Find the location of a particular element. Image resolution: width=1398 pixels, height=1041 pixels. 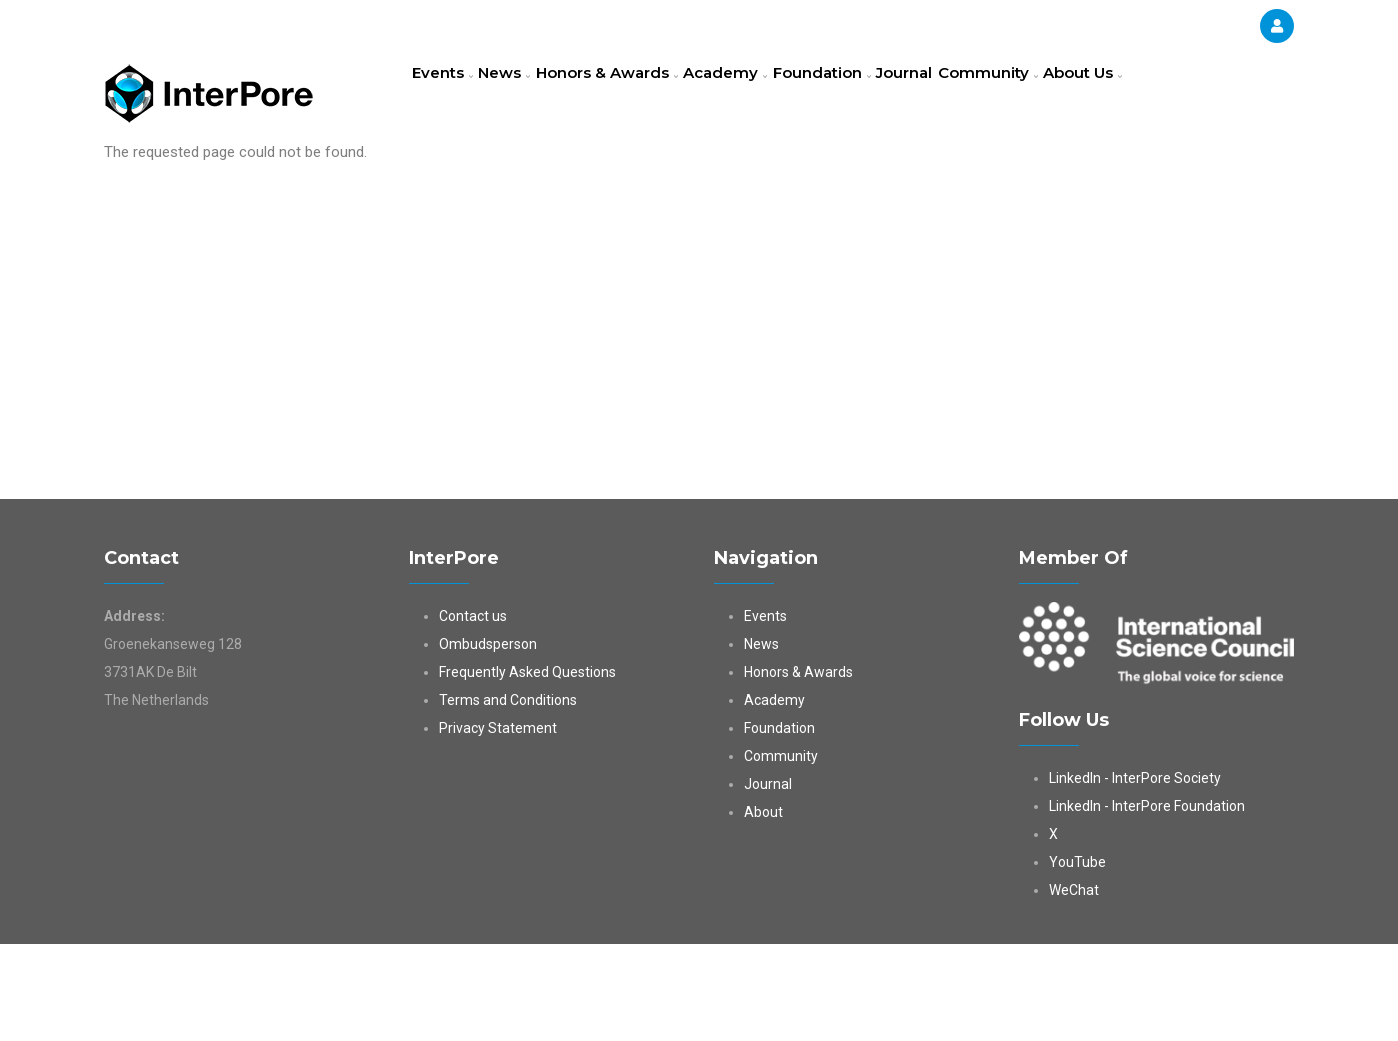

Ombudsperson is located at coordinates (488, 741).